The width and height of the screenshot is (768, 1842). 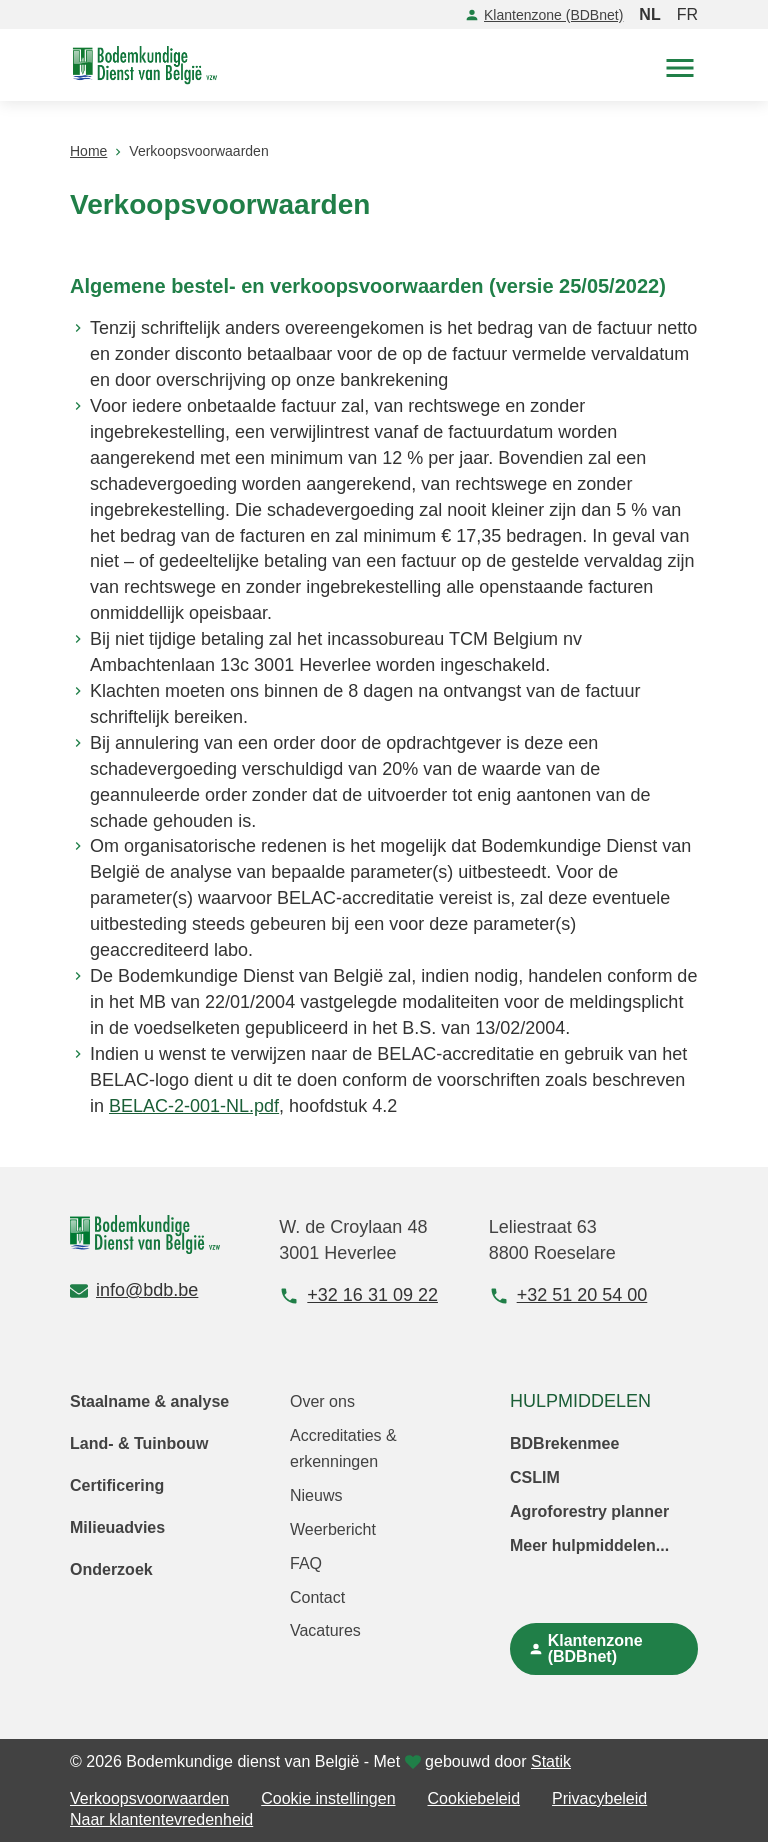 I want to click on Staalname & analyse, so click(x=149, y=1401).